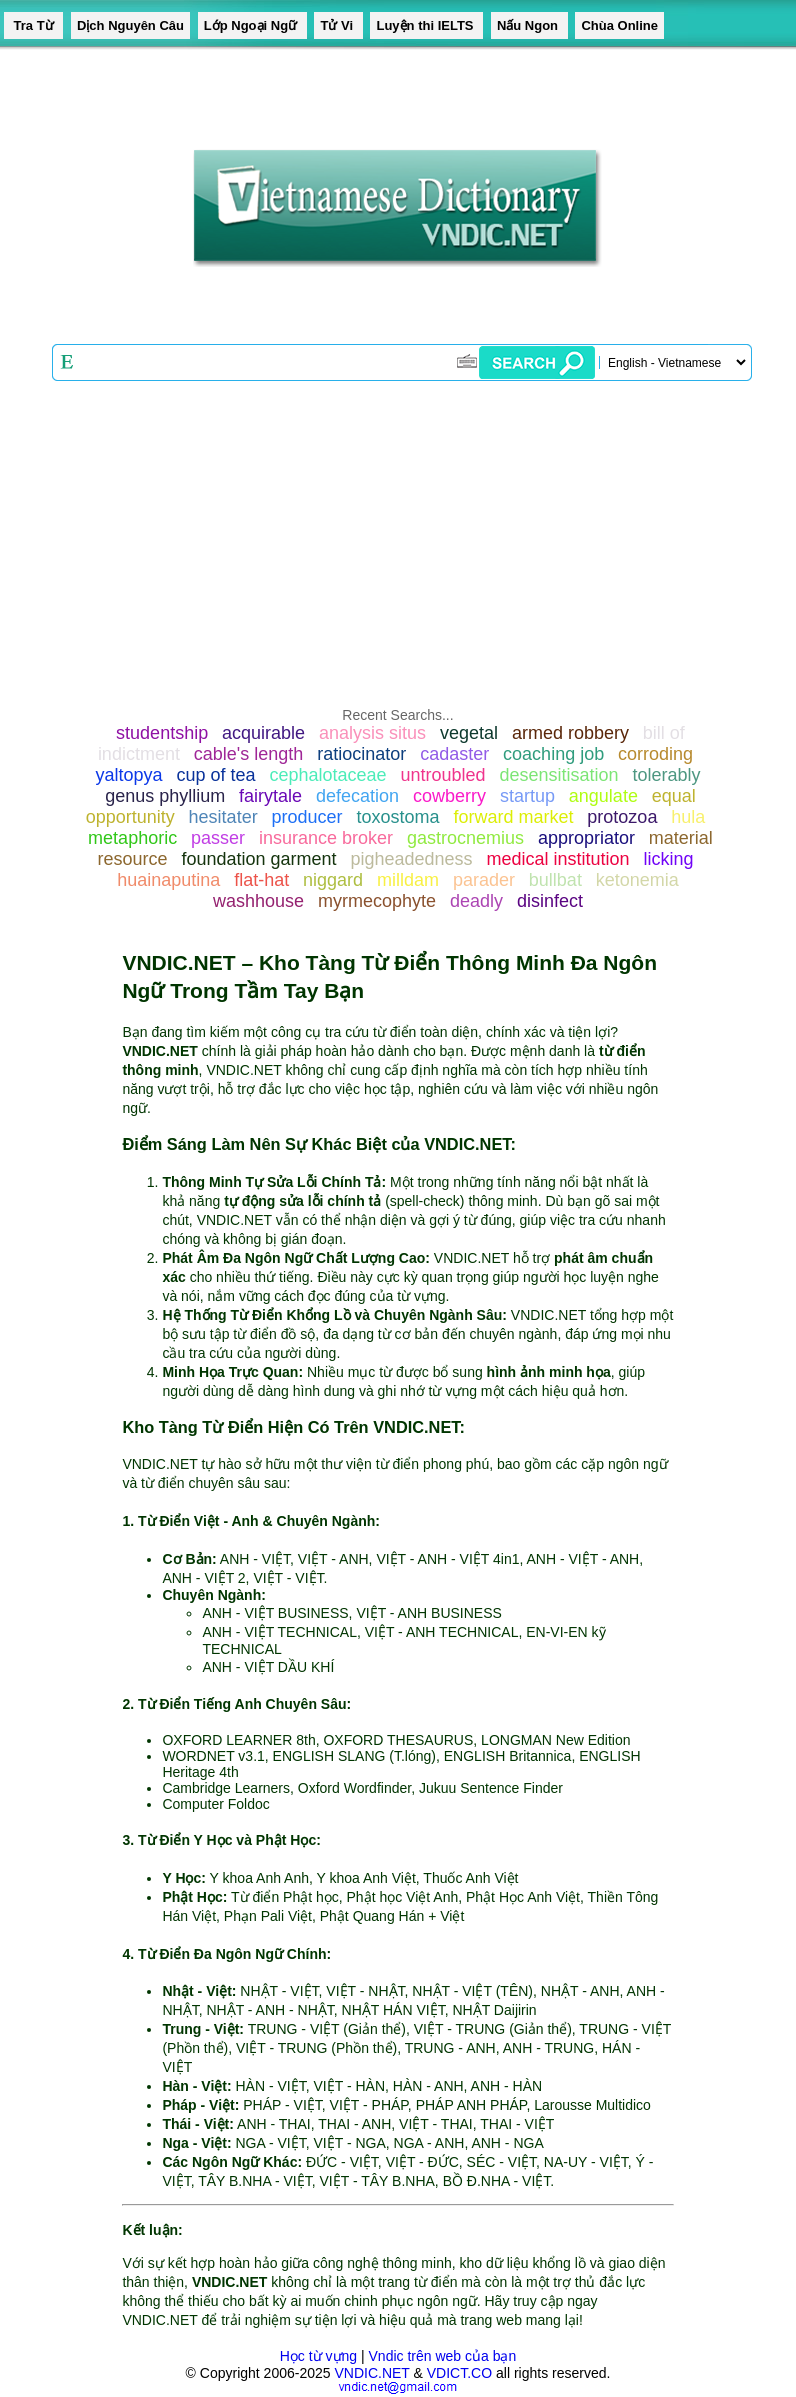  Describe the element at coordinates (318, 2356) in the screenshot. I see `Học từ vựng` at that location.